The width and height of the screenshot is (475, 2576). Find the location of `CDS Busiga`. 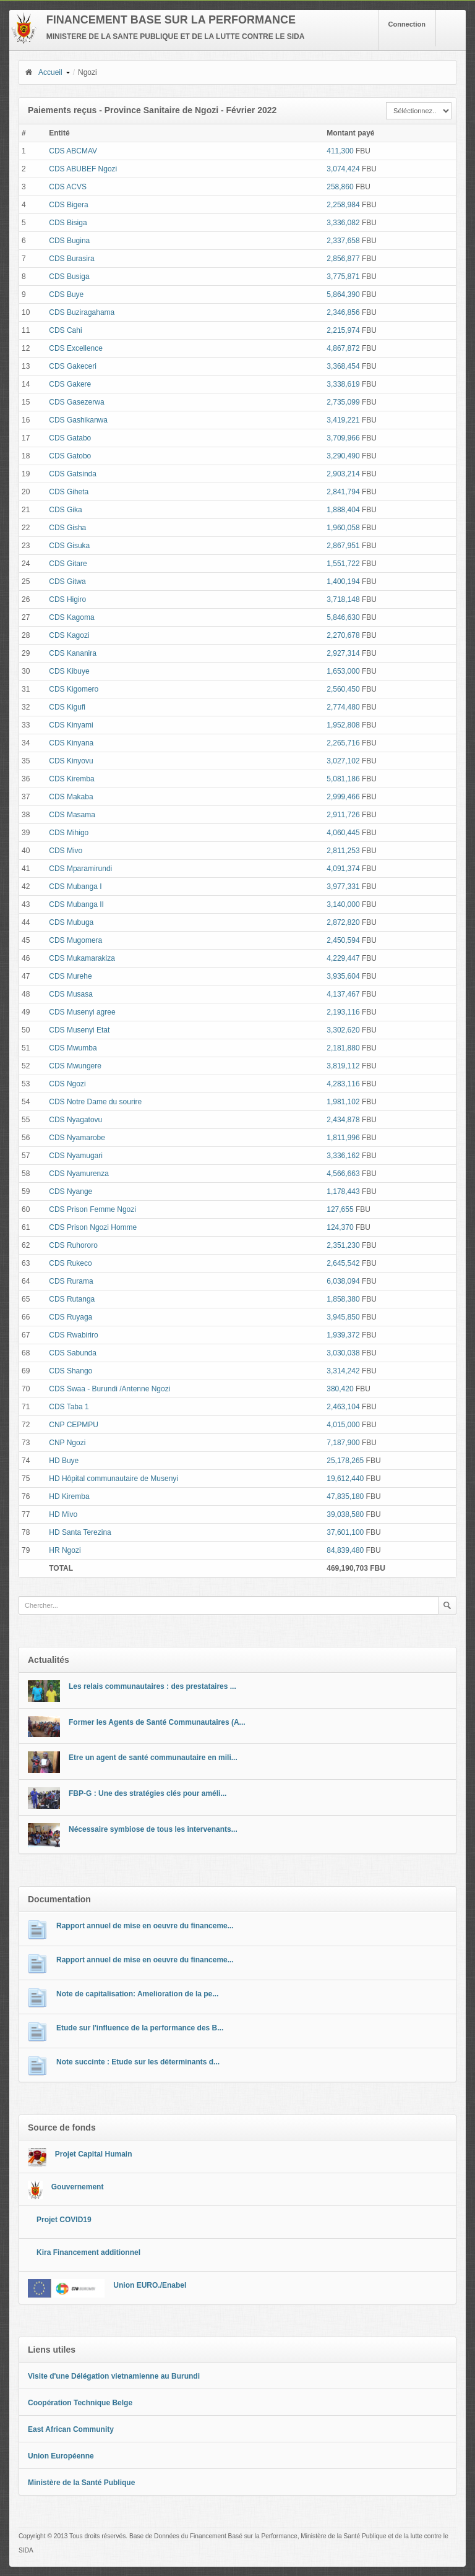

CDS Busiga is located at coordinates (69, 276).